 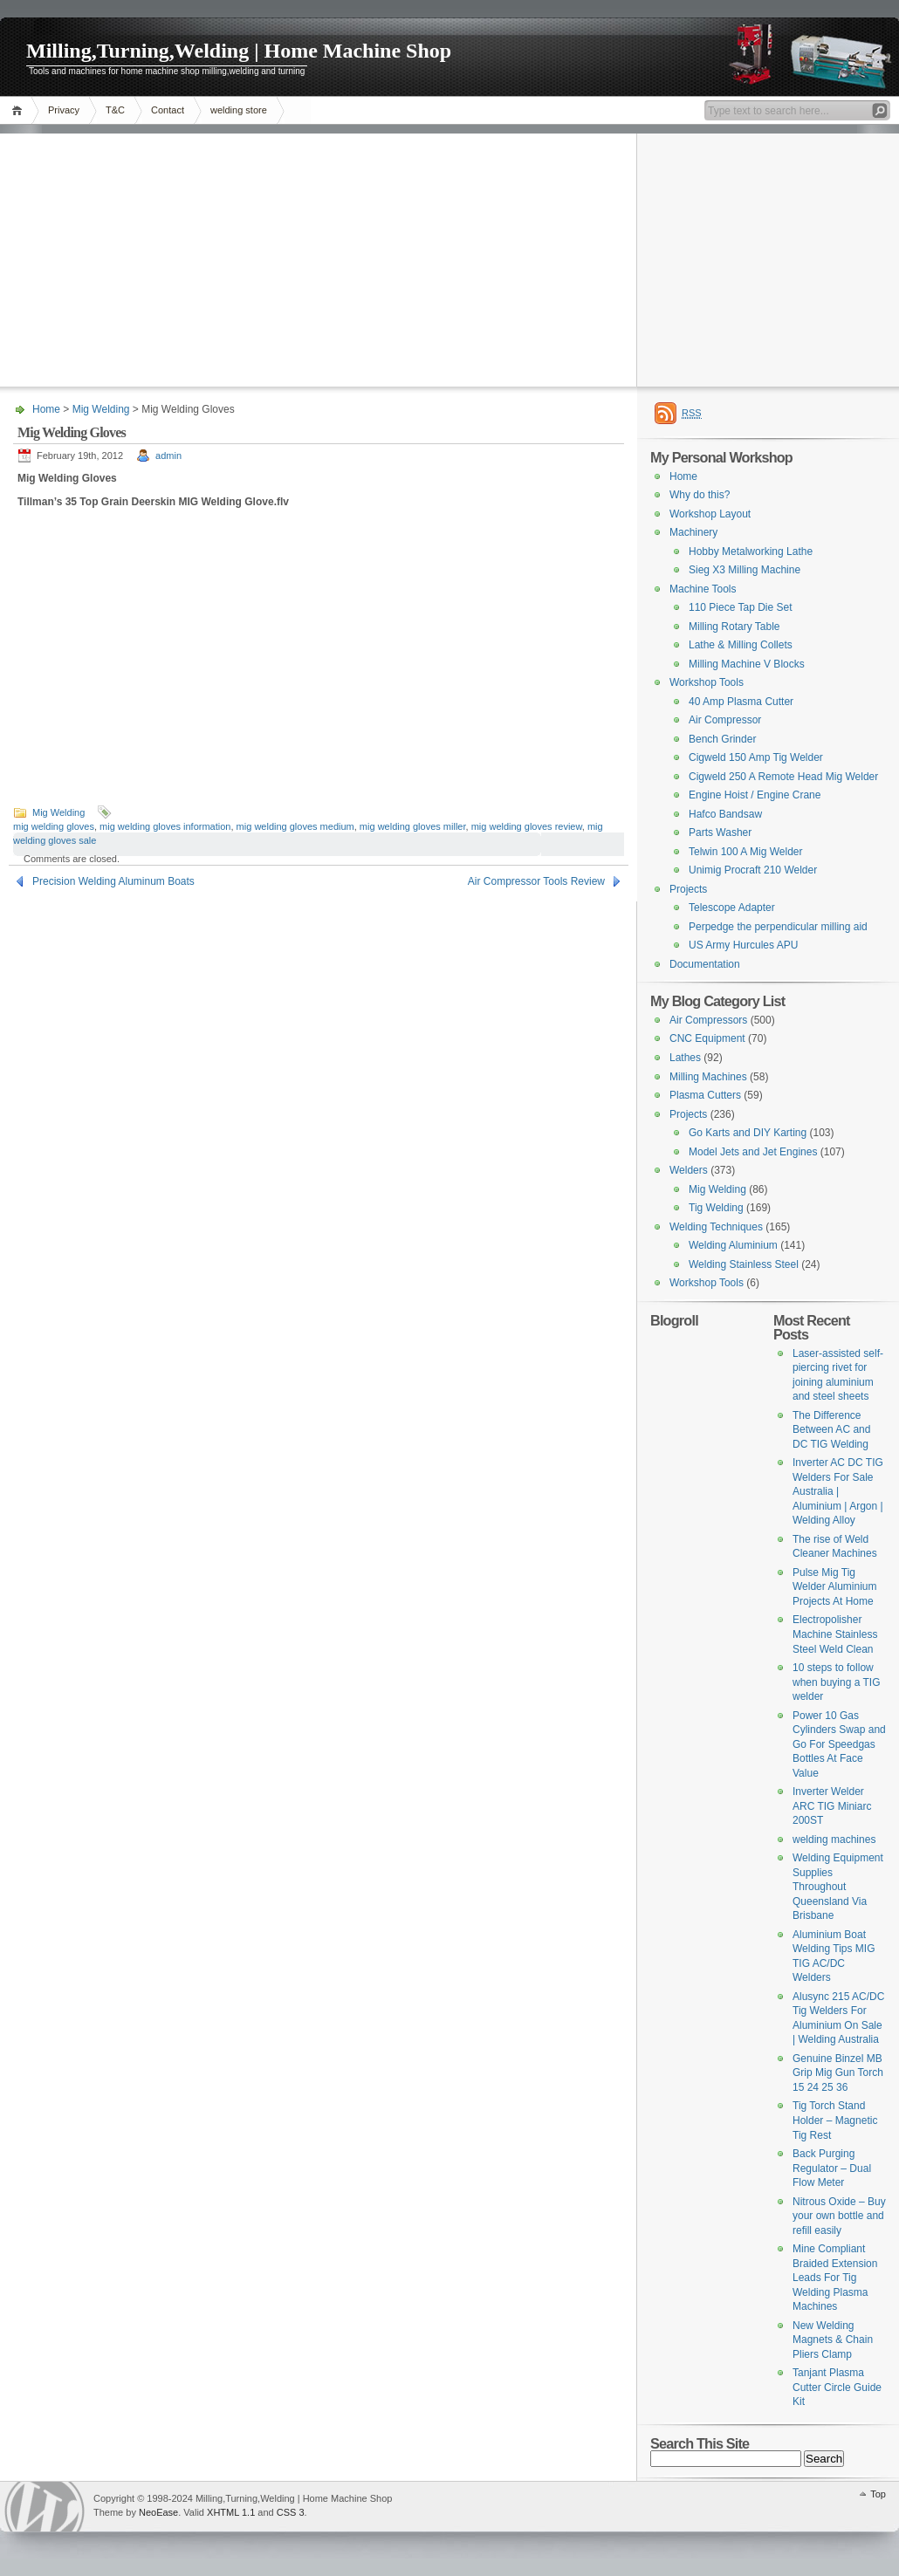 I want to click on Plasma Cutters, so click(x=705, y=1095).